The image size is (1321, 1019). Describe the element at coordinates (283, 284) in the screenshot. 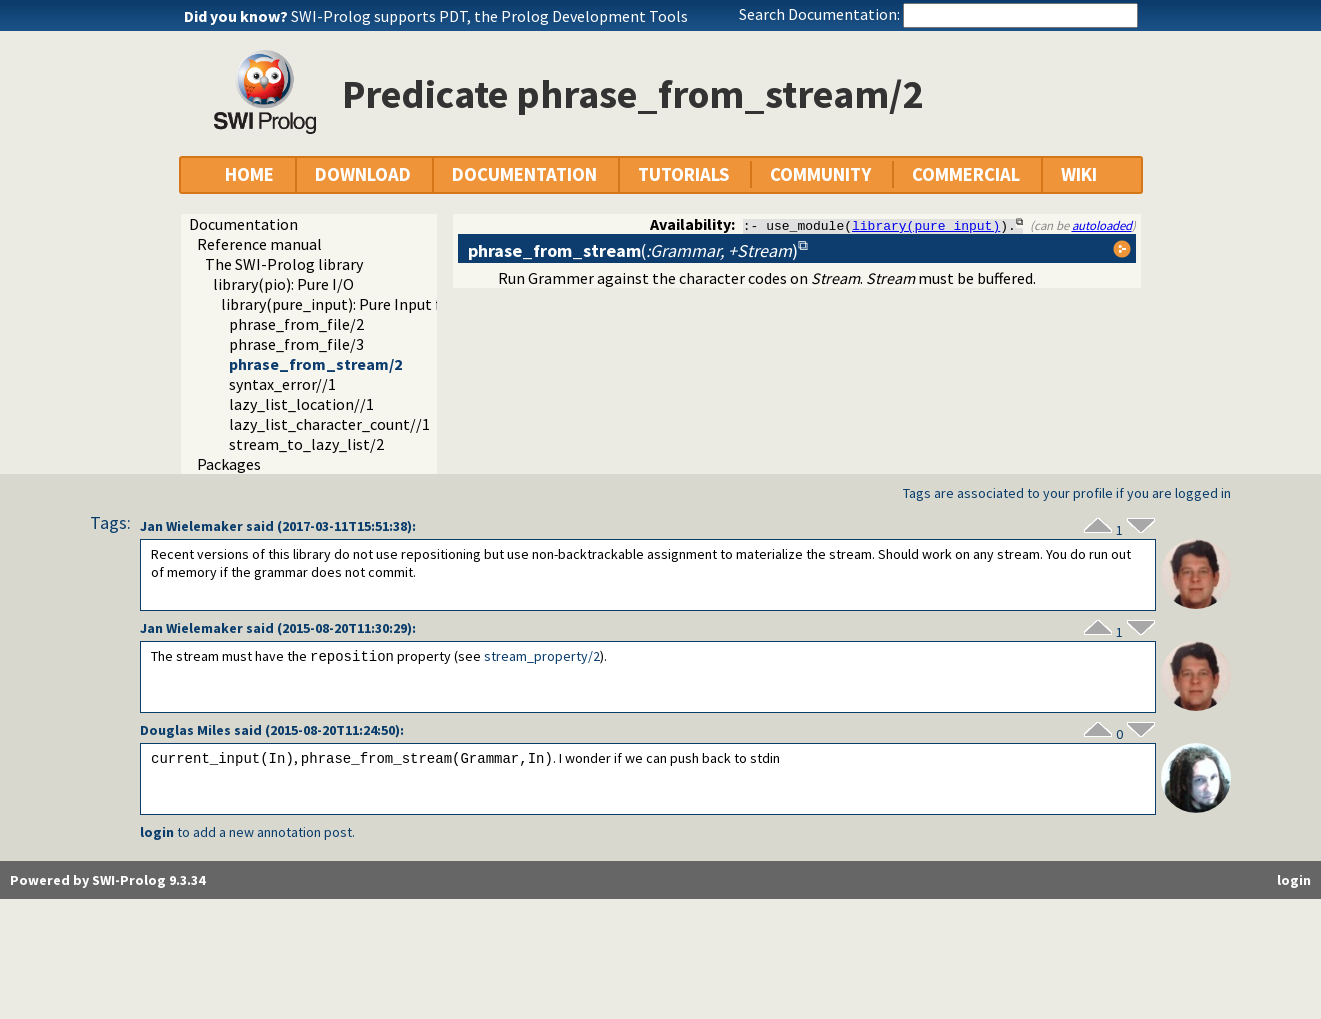

I see `library(pio): Pure I/O` at that location.